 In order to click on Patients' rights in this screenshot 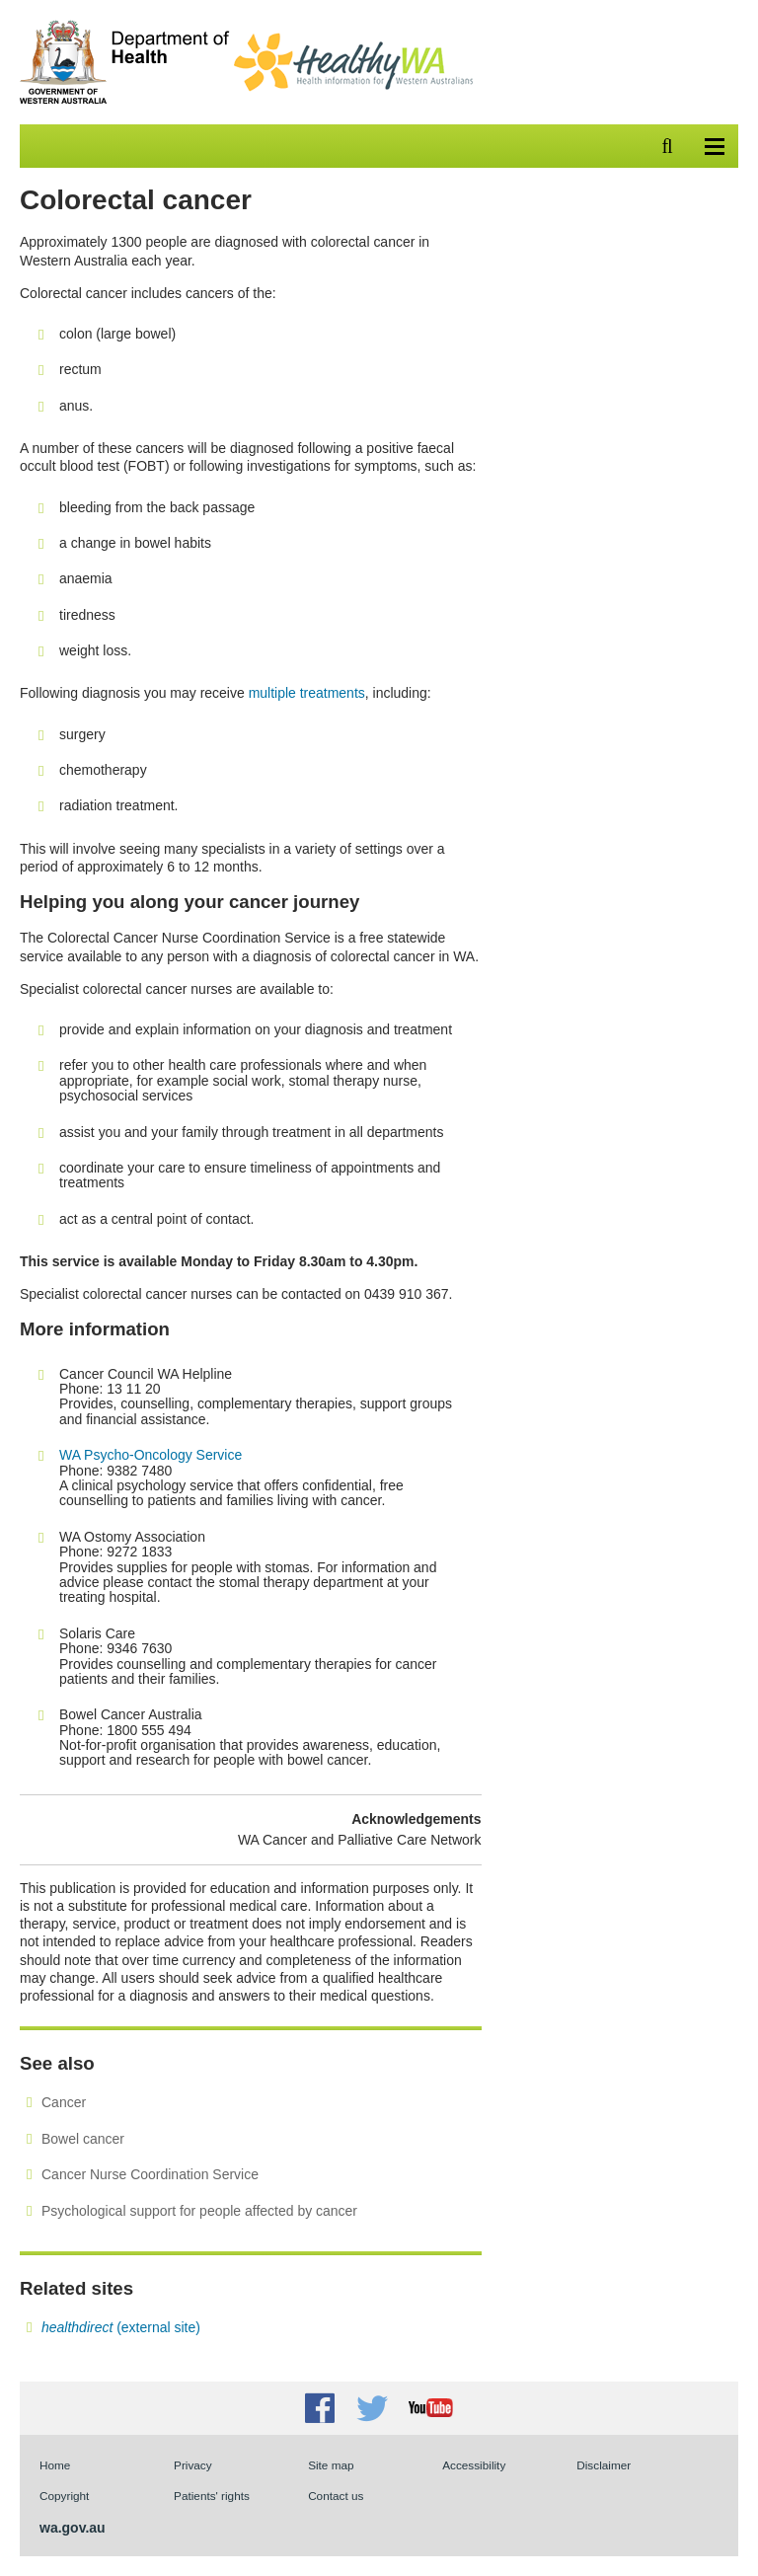, I will do `click(212, 2495)`.